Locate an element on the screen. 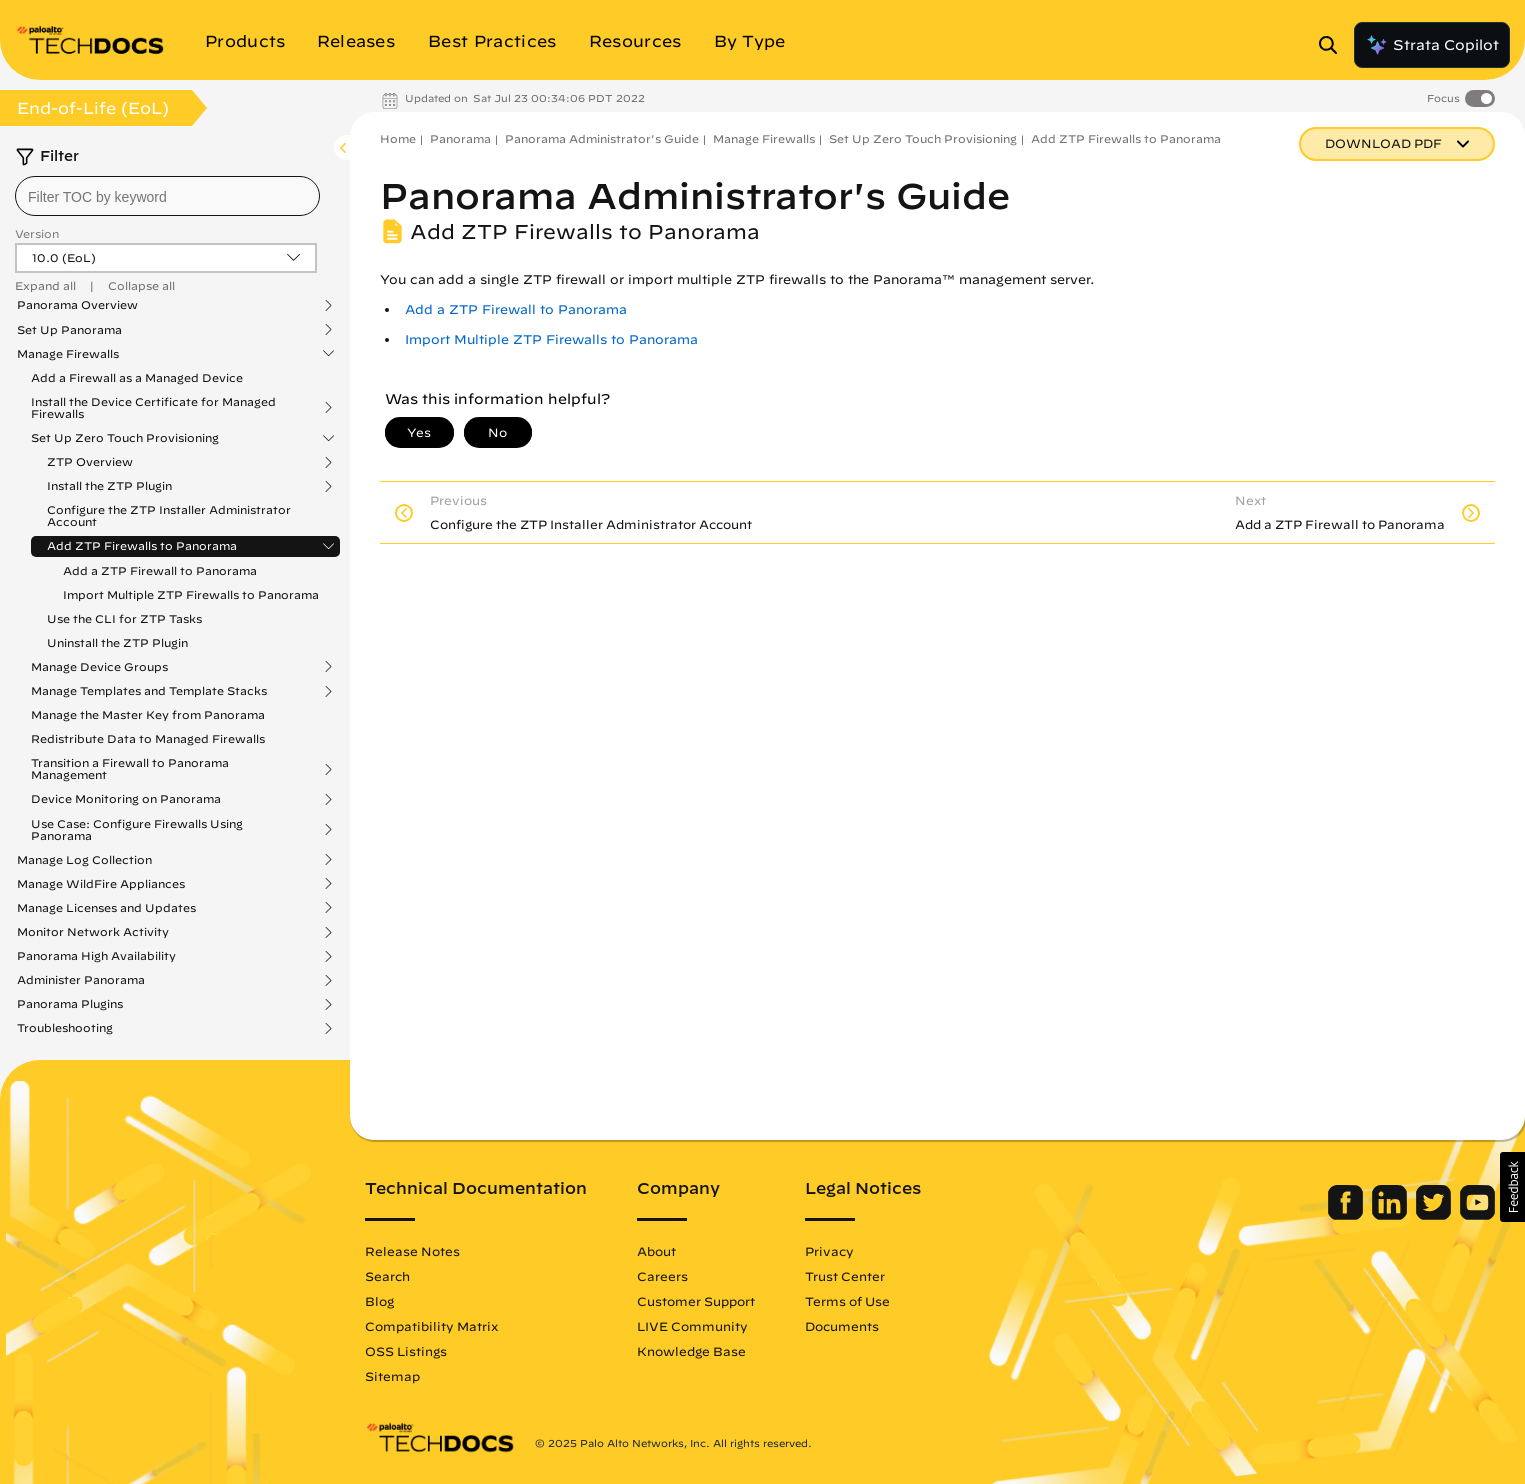  Manage Firewalls is located at coordinates (68, 354).